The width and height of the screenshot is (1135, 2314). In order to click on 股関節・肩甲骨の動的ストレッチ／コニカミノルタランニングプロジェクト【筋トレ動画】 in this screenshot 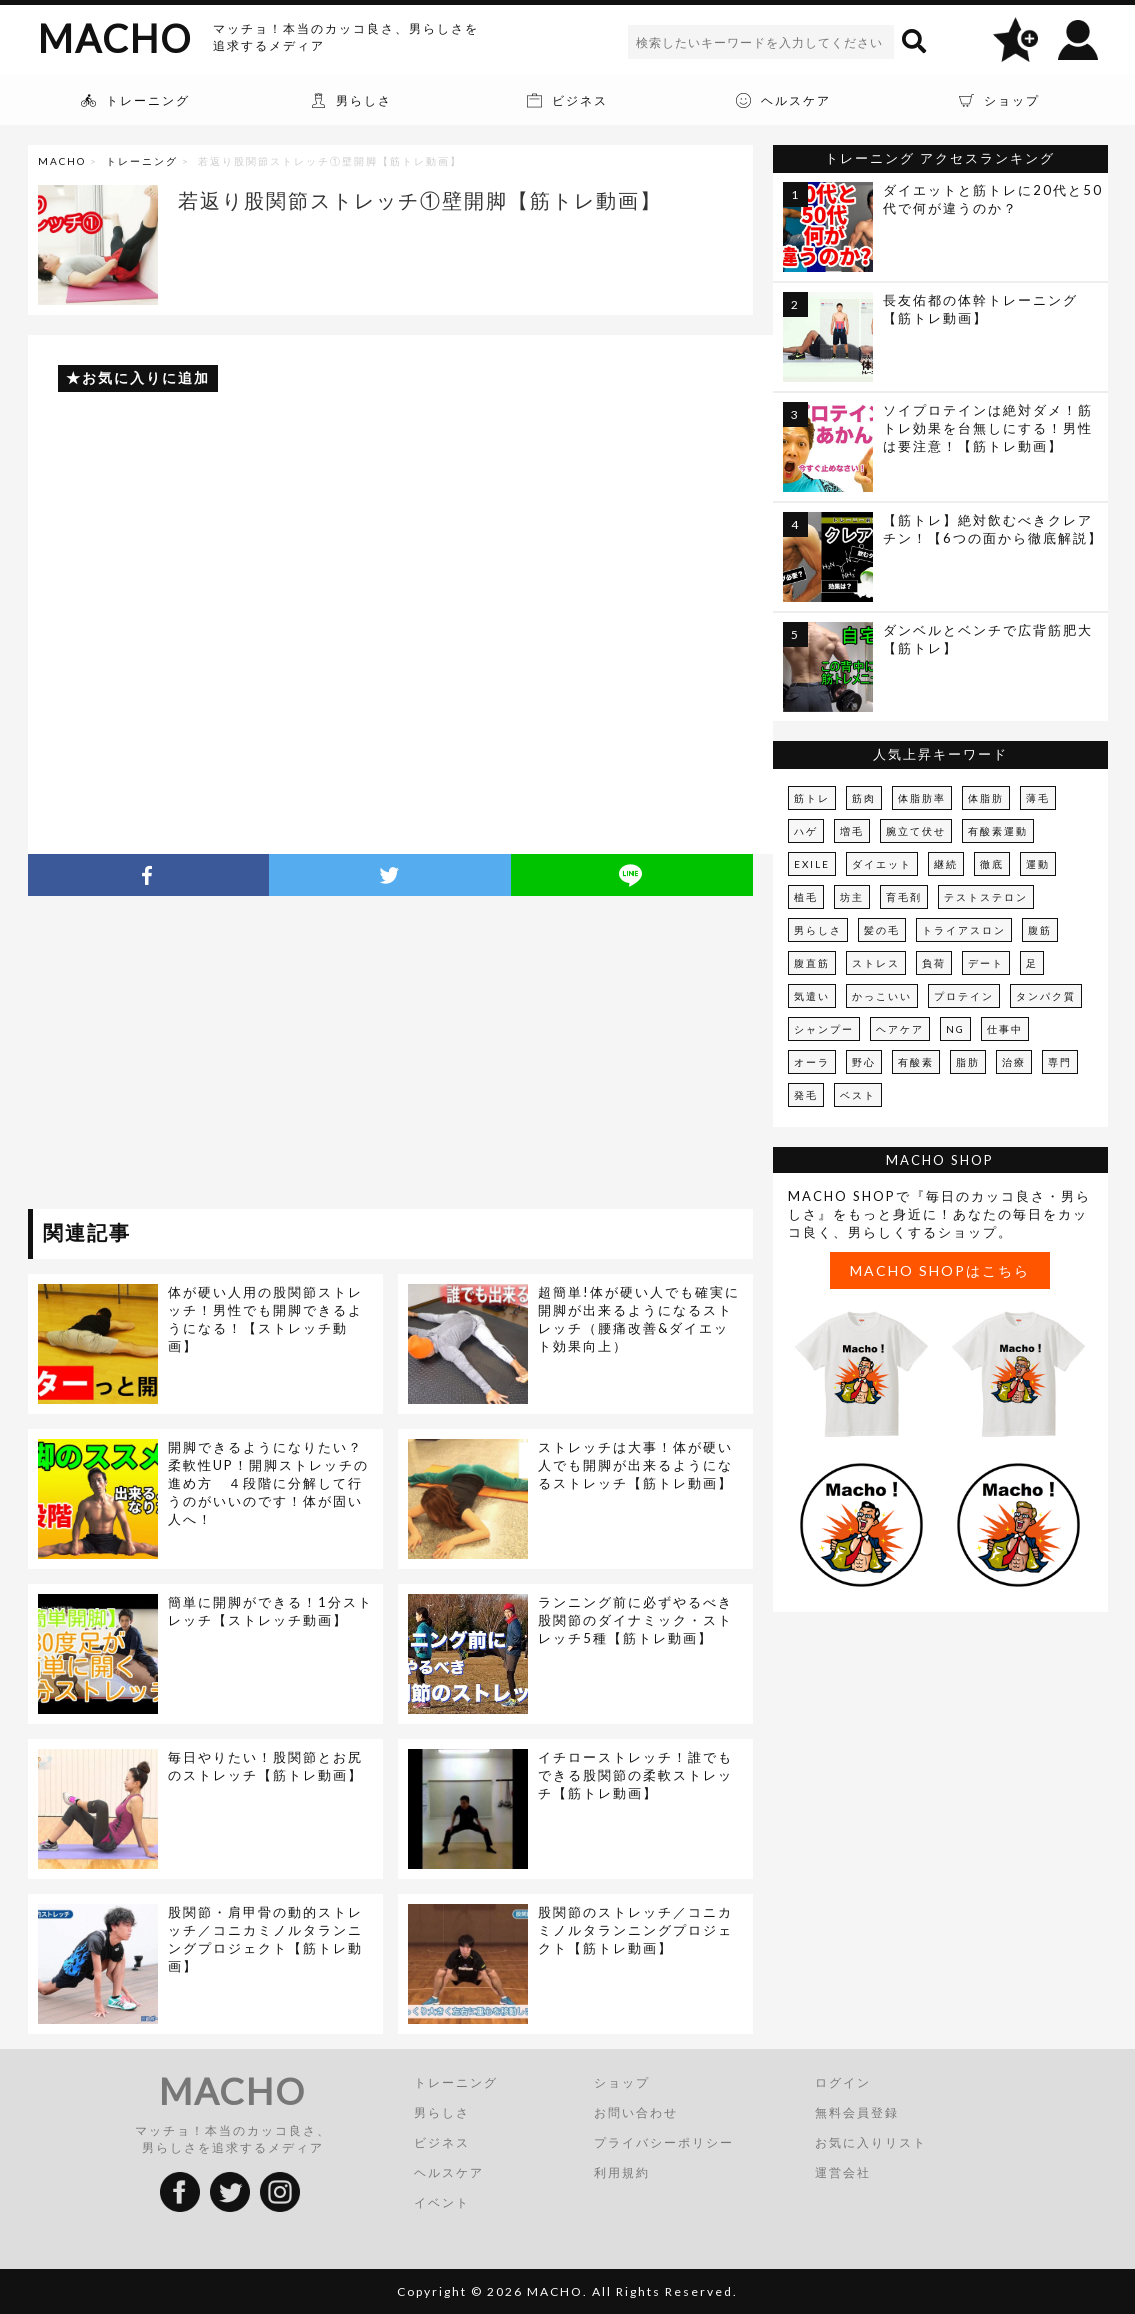, I will do `click(265, 1939)`.